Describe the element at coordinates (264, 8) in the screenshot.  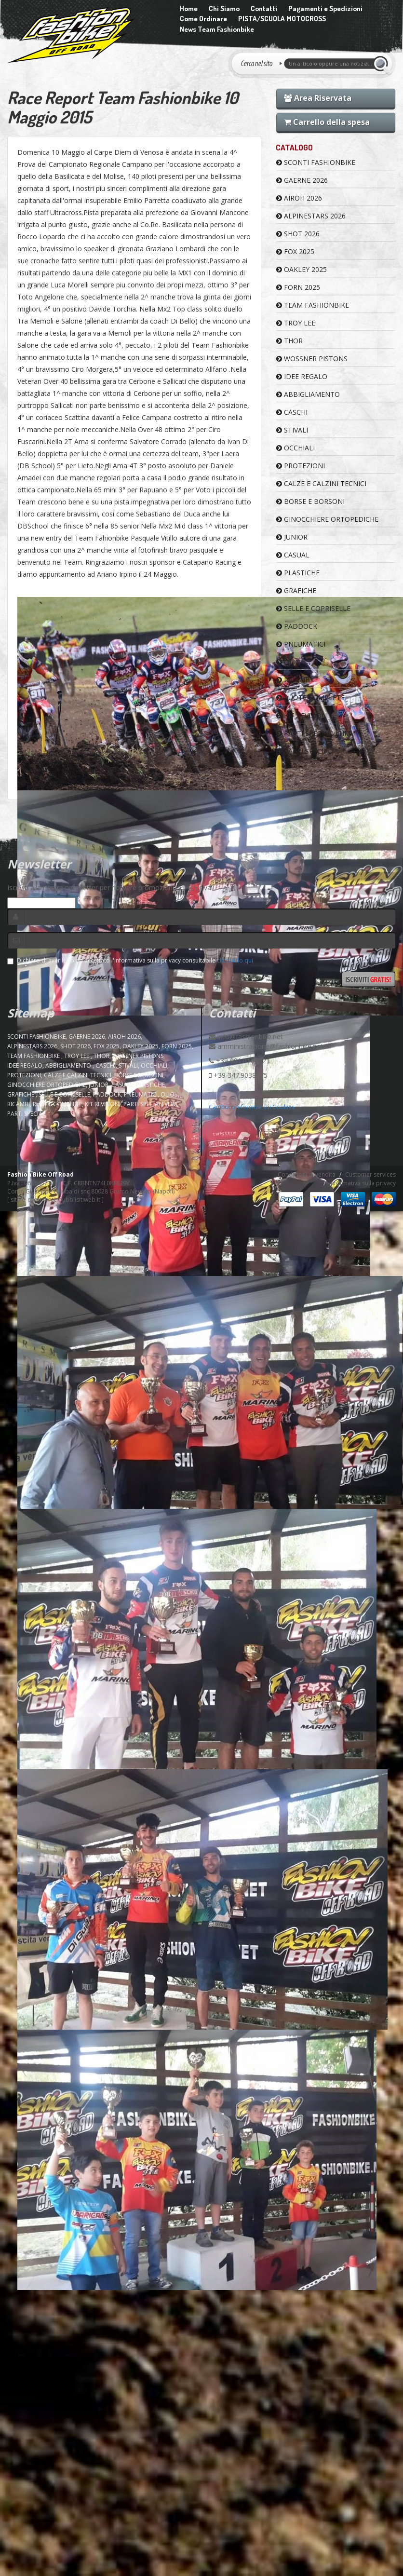
I see `Contatti` at that location.